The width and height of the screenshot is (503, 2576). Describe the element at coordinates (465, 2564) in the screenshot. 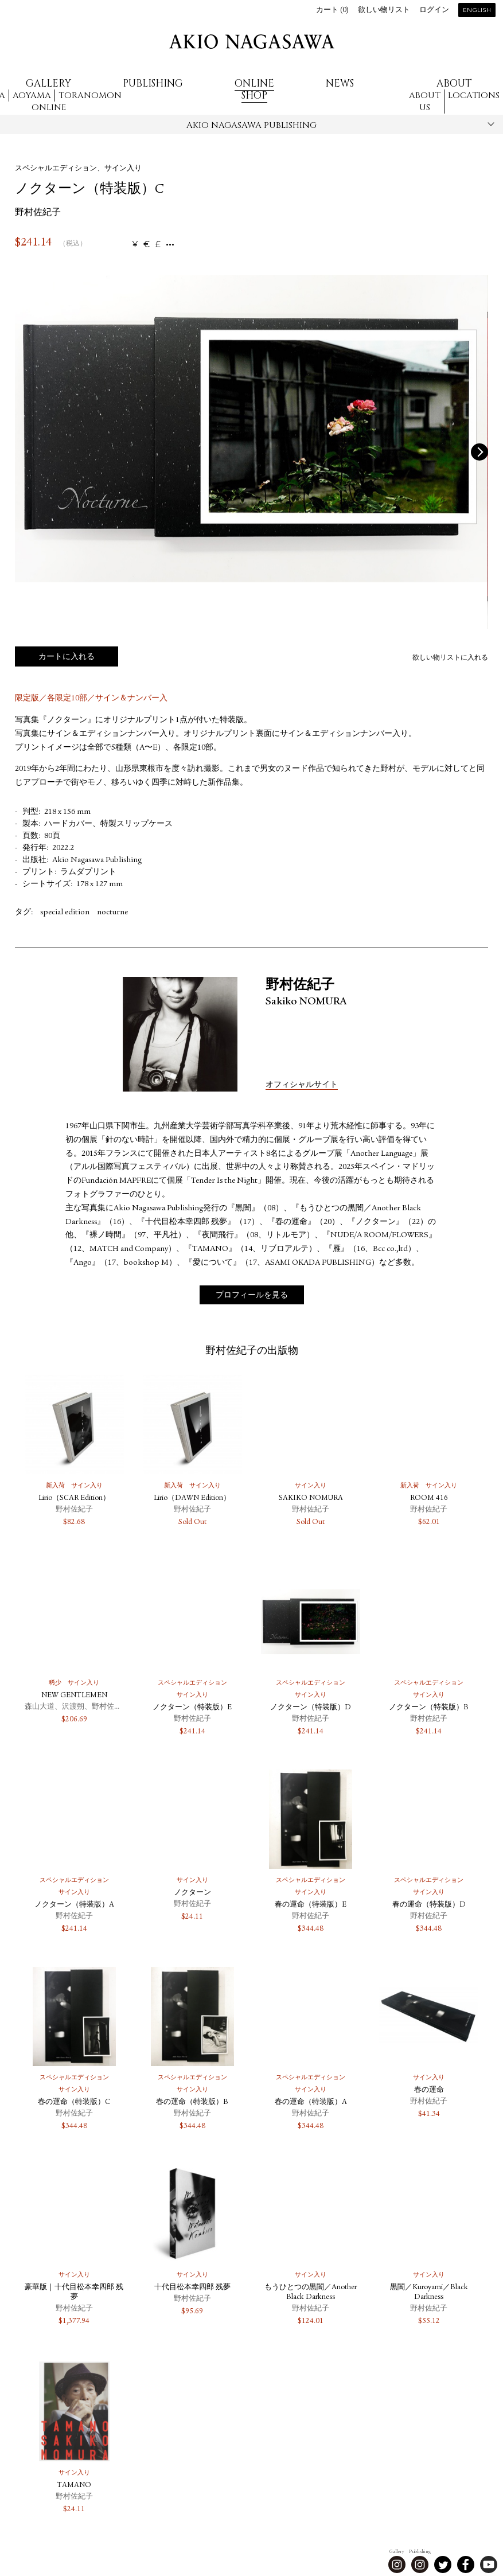

I see `Facebook` at that location.